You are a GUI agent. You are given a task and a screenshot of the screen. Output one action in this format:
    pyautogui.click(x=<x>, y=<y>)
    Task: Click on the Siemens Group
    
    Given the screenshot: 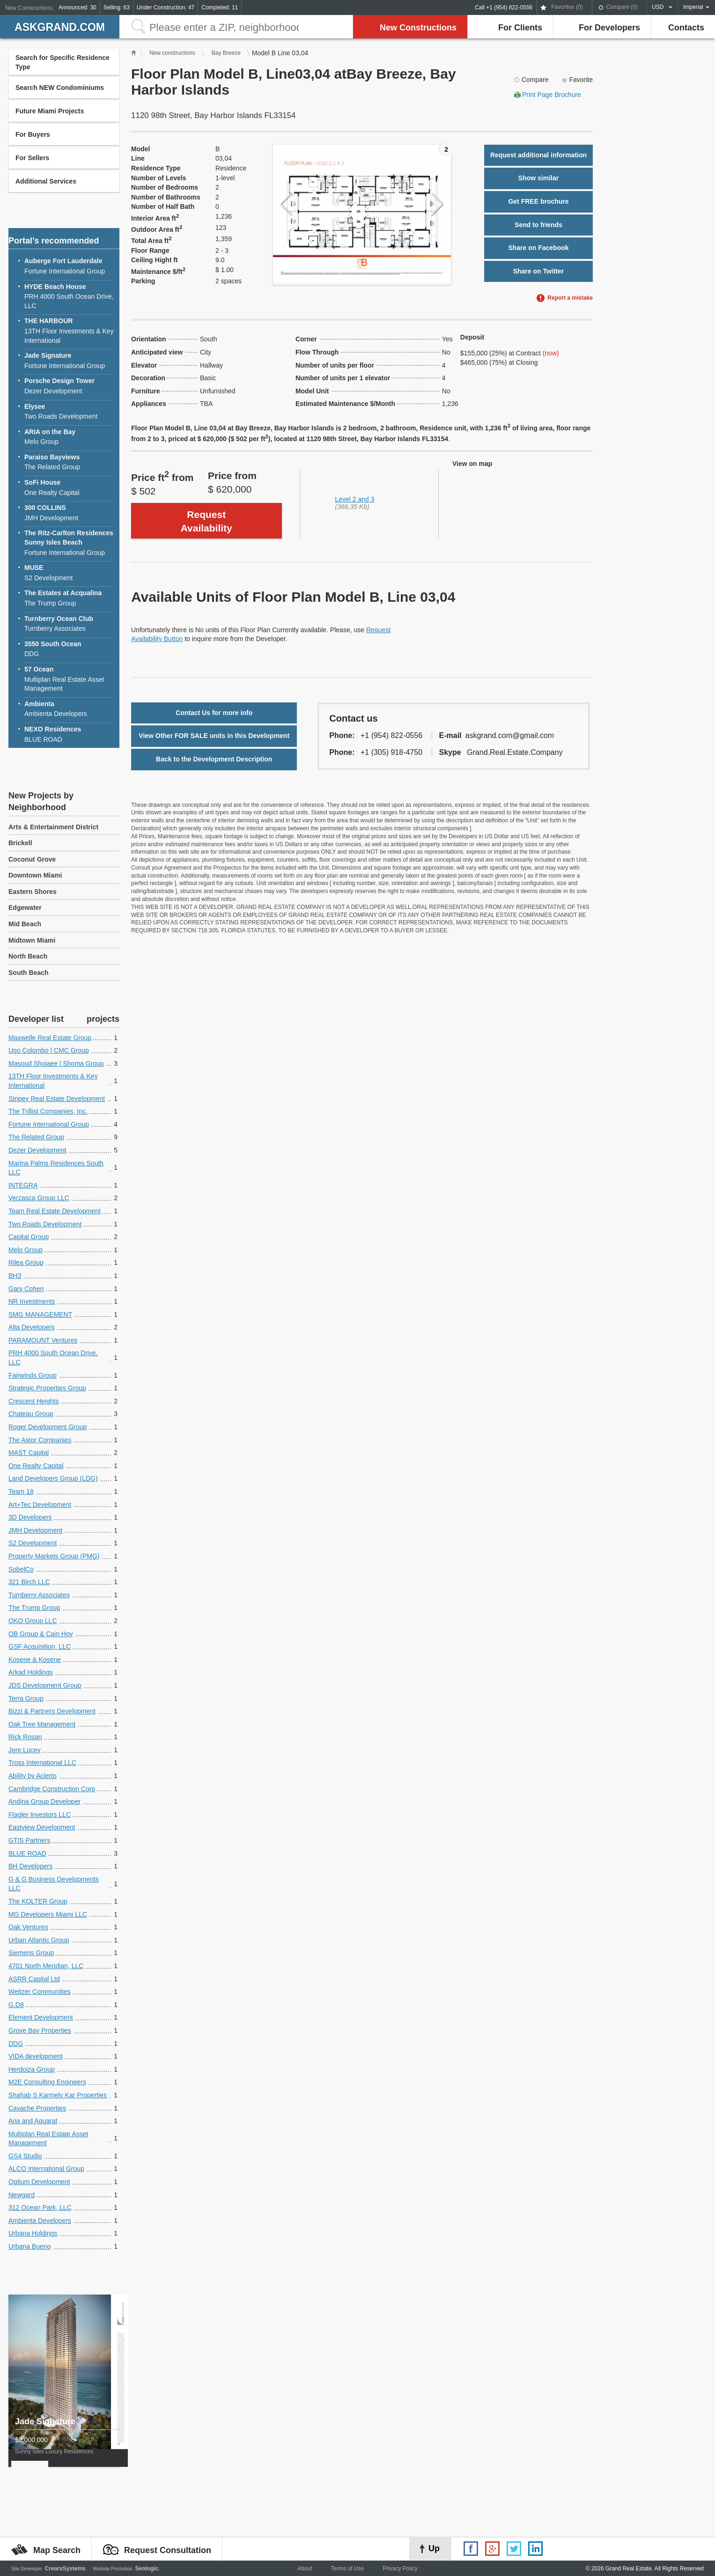 What is the action you would take?
    pyautogui.click(x=31, y=1952)
    